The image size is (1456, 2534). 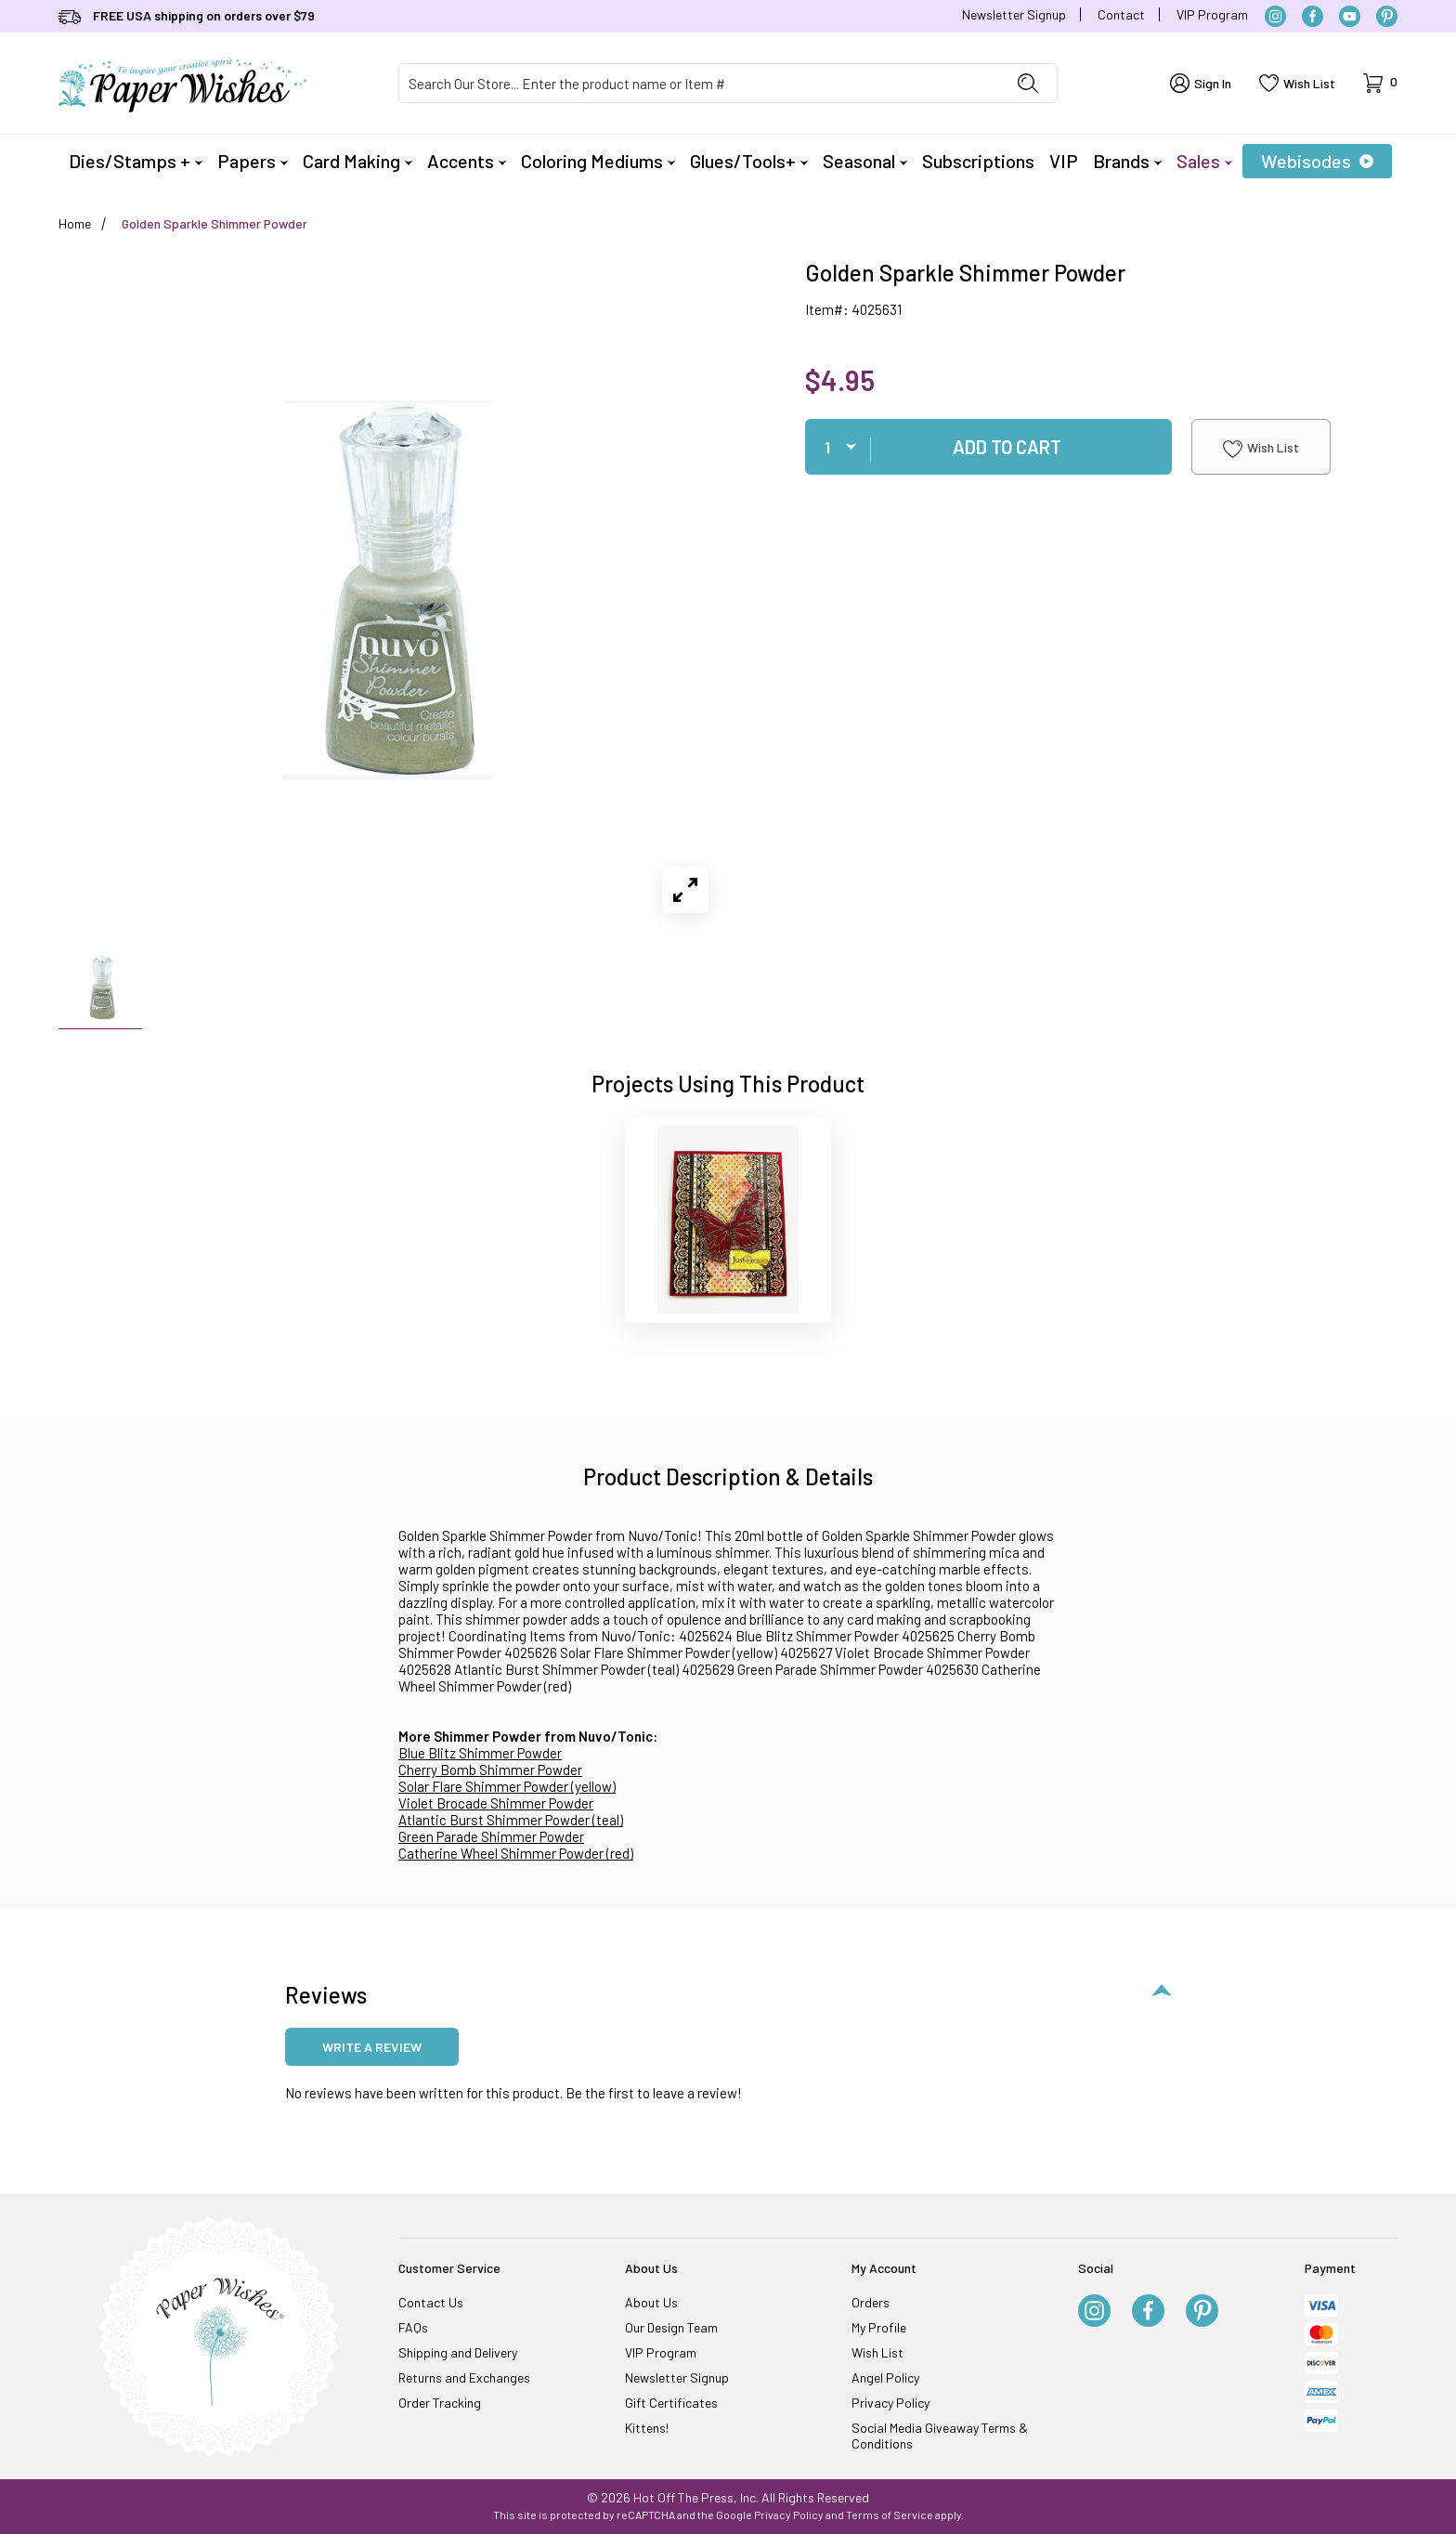 What do you see at coordinates (1014, 14) in the screenshot?
I see `Newsletter Signup` at bounding box center [1014, 14].